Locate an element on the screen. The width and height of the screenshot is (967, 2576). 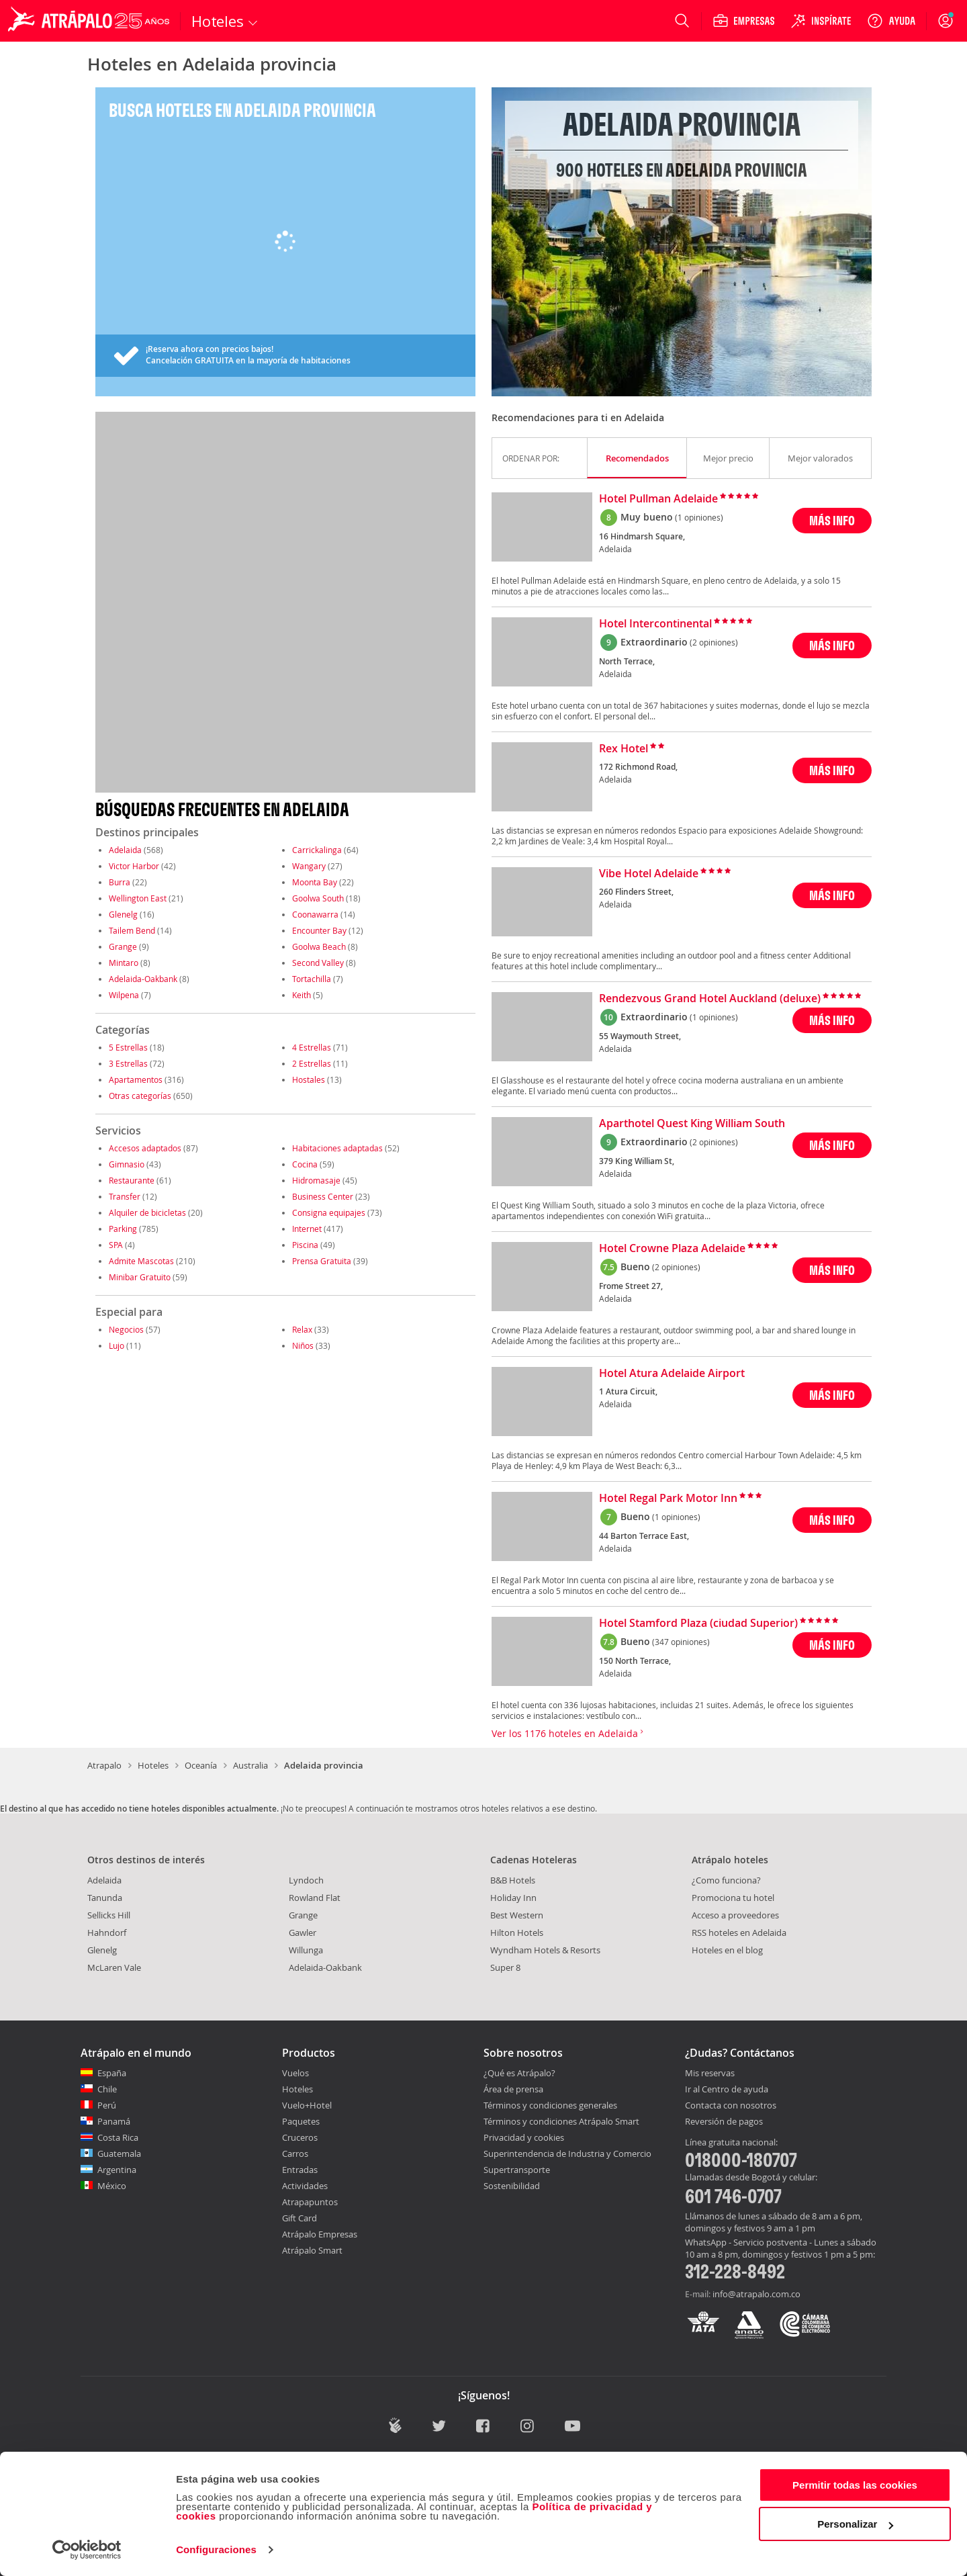
Atrapapuntos is located at coordinates (310, 2202).